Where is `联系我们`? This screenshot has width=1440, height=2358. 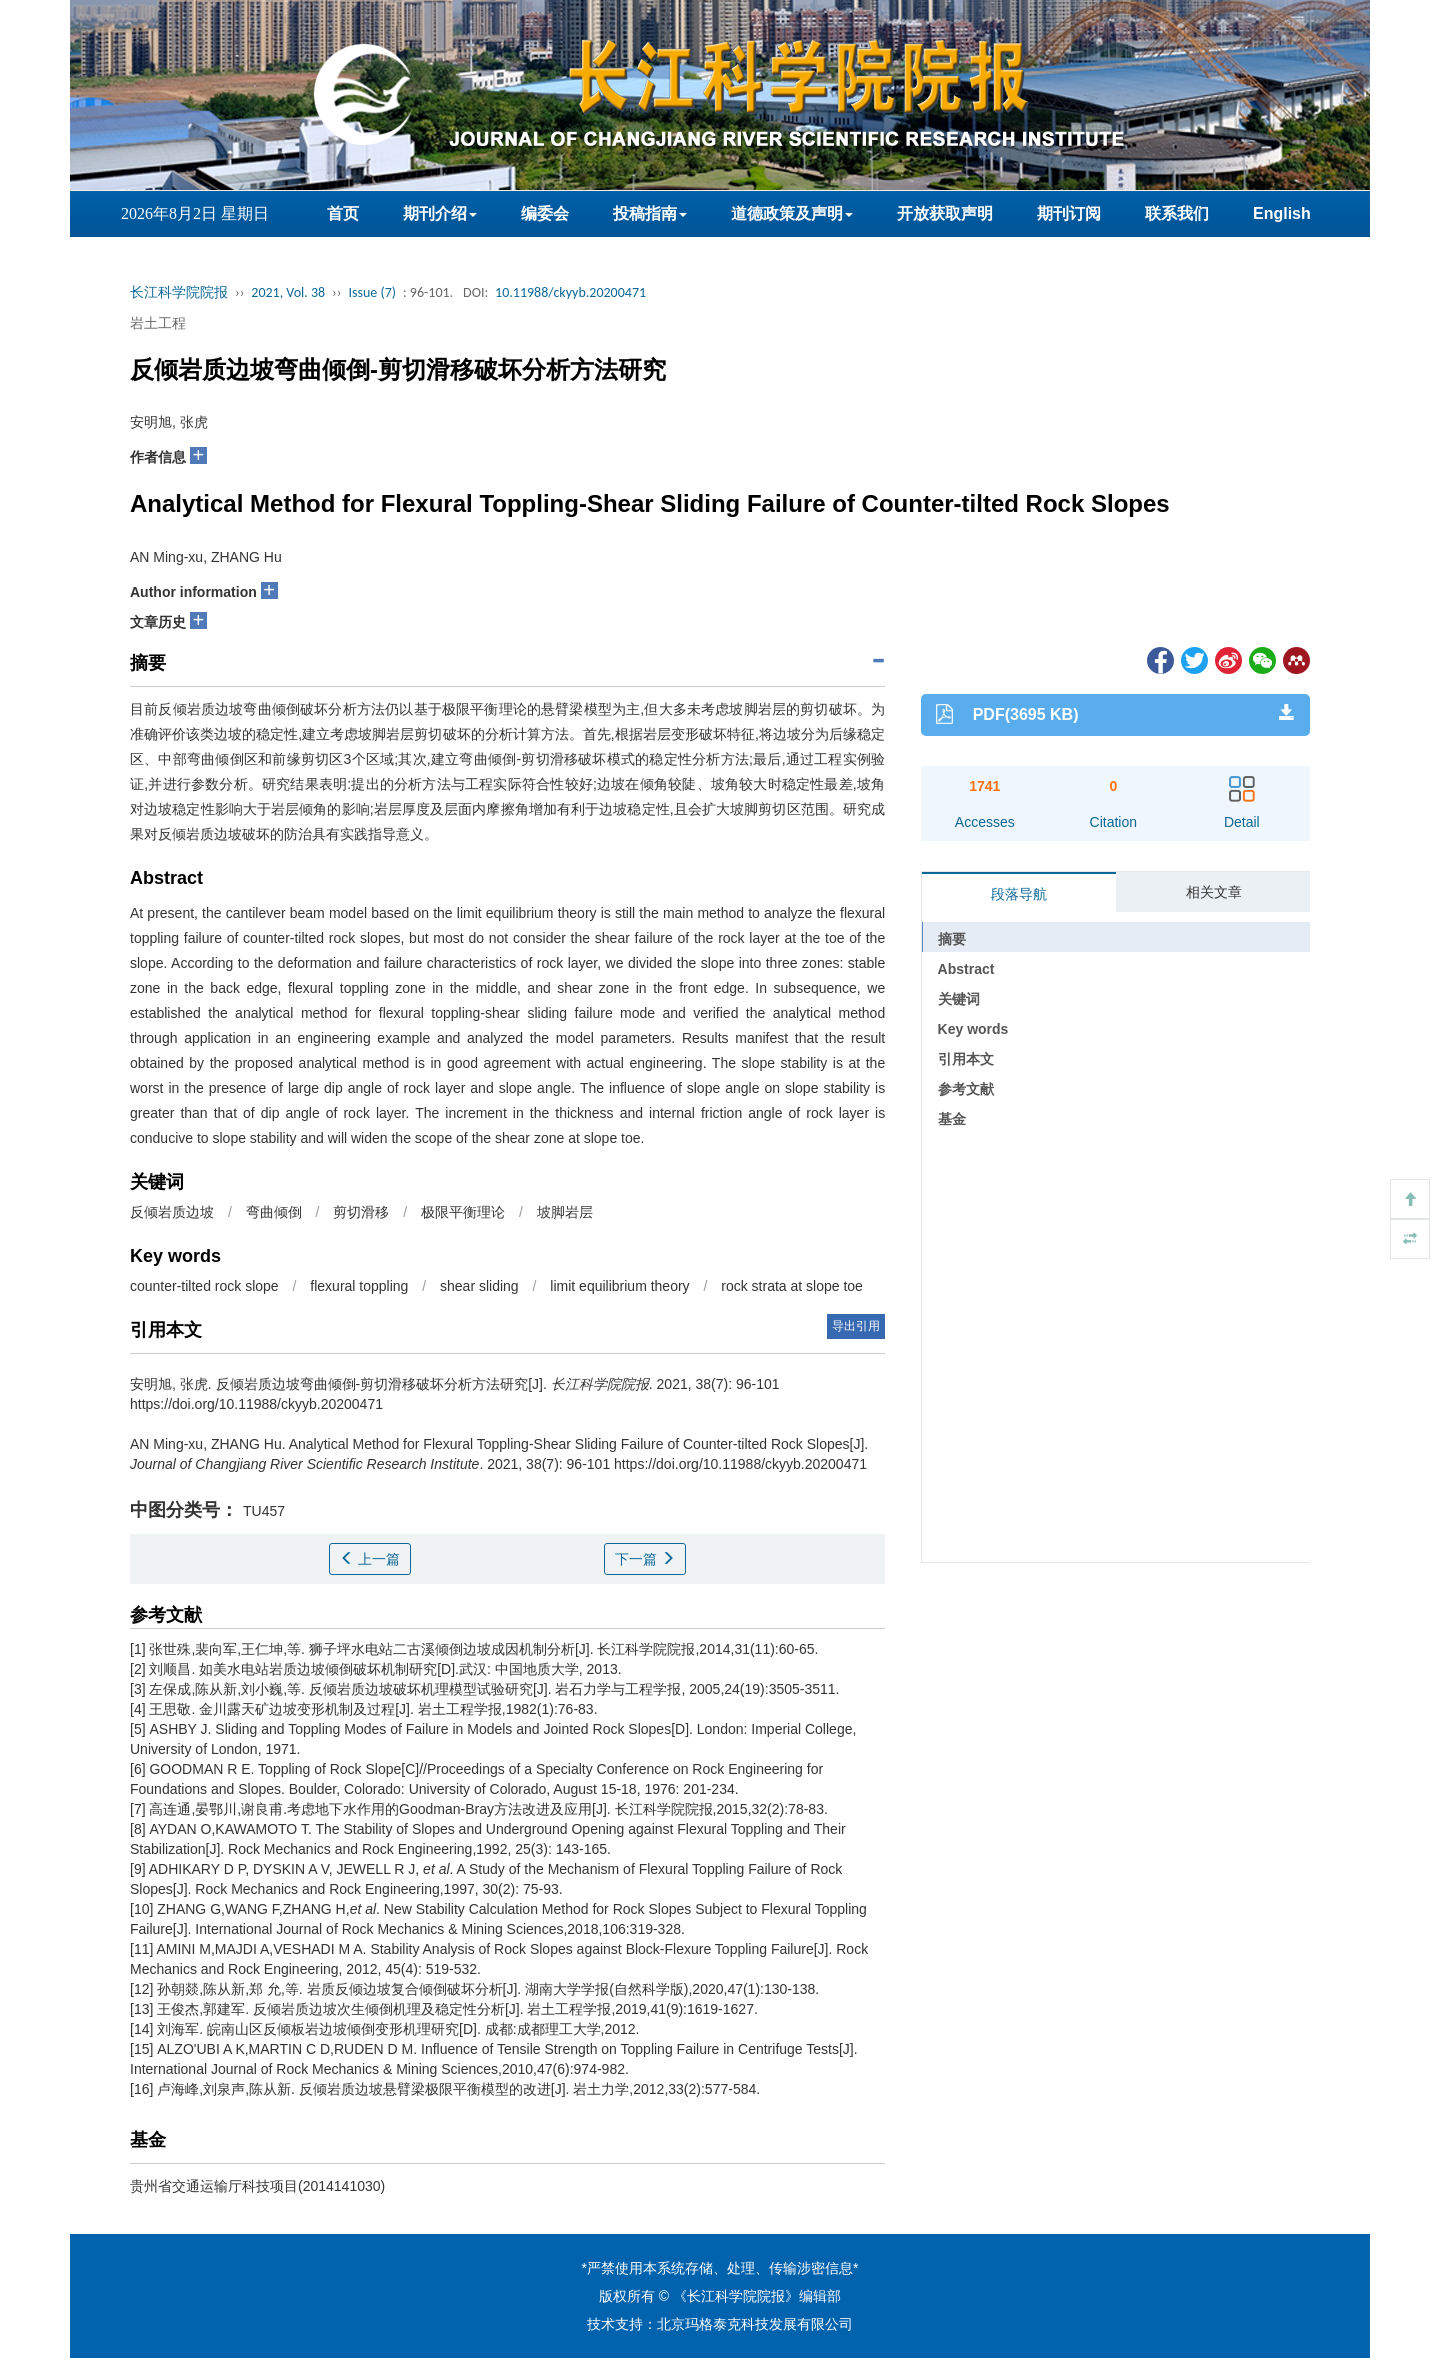 联系我们 is located at coordinates (1177, 213).